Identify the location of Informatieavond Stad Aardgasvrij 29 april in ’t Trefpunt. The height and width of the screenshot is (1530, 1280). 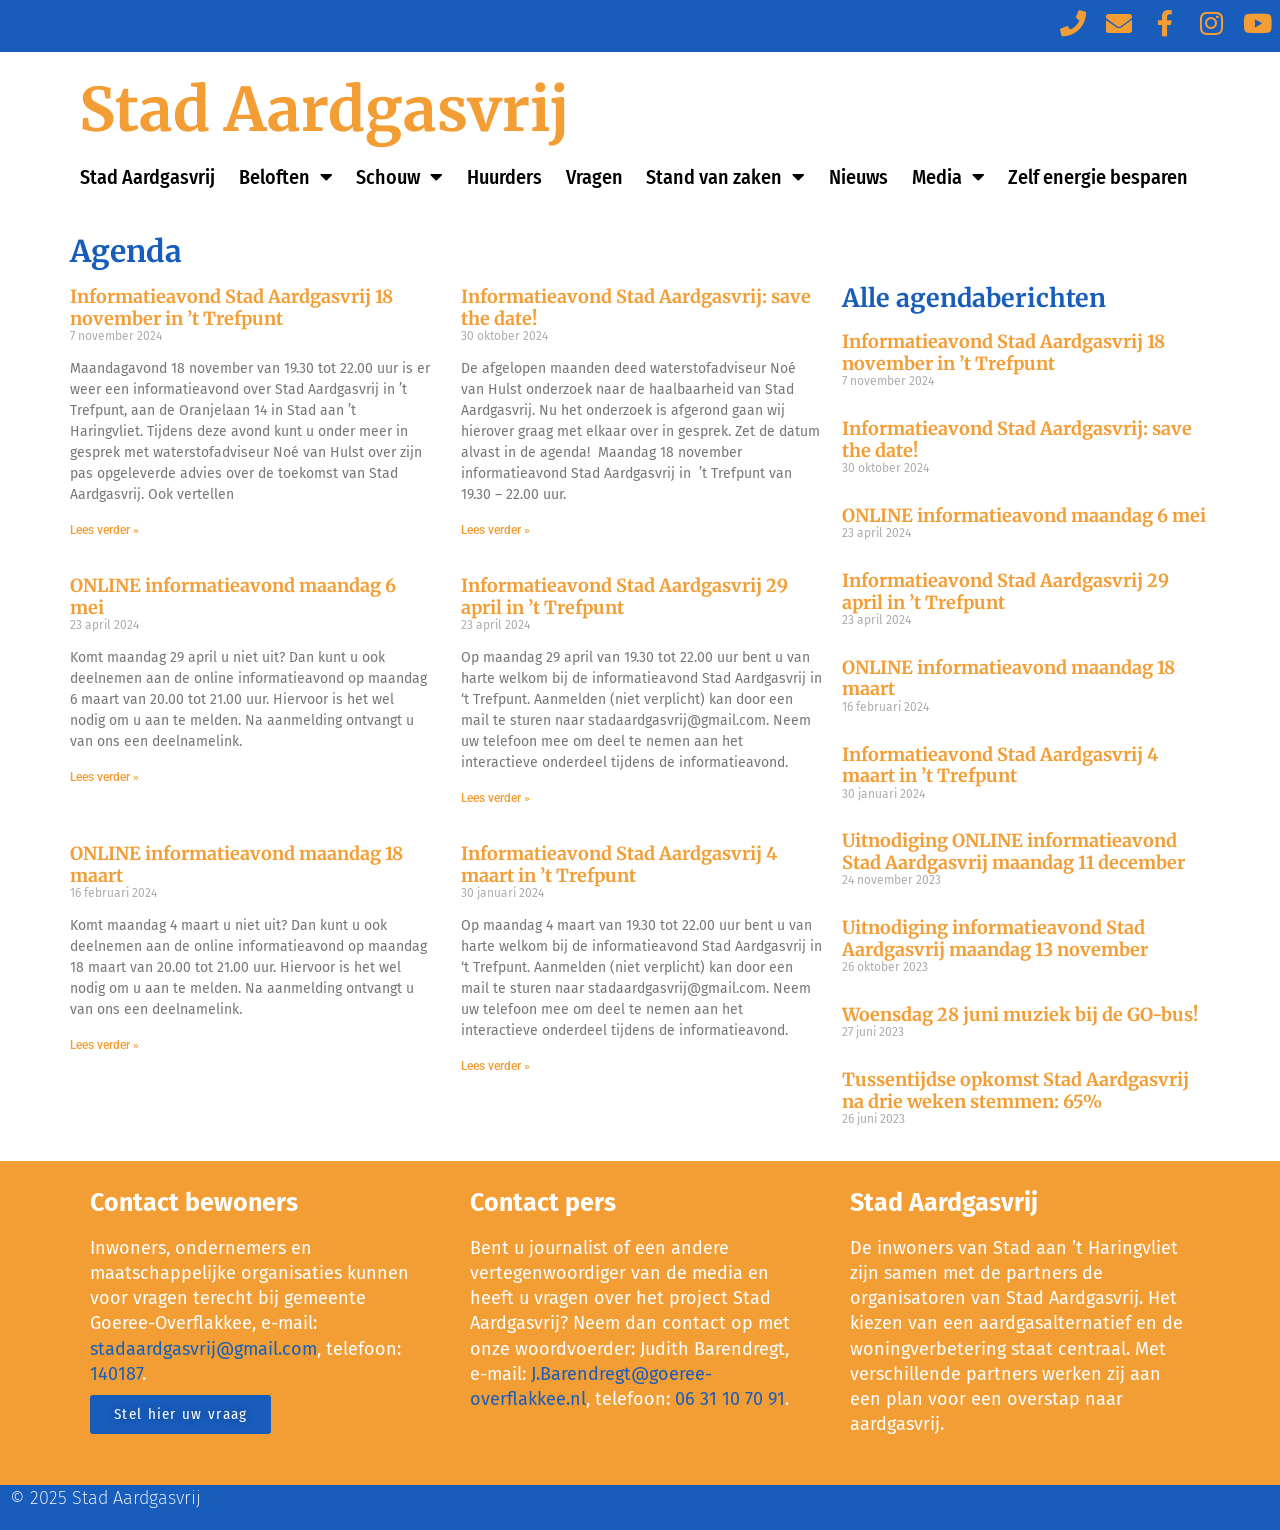
(624, 596).